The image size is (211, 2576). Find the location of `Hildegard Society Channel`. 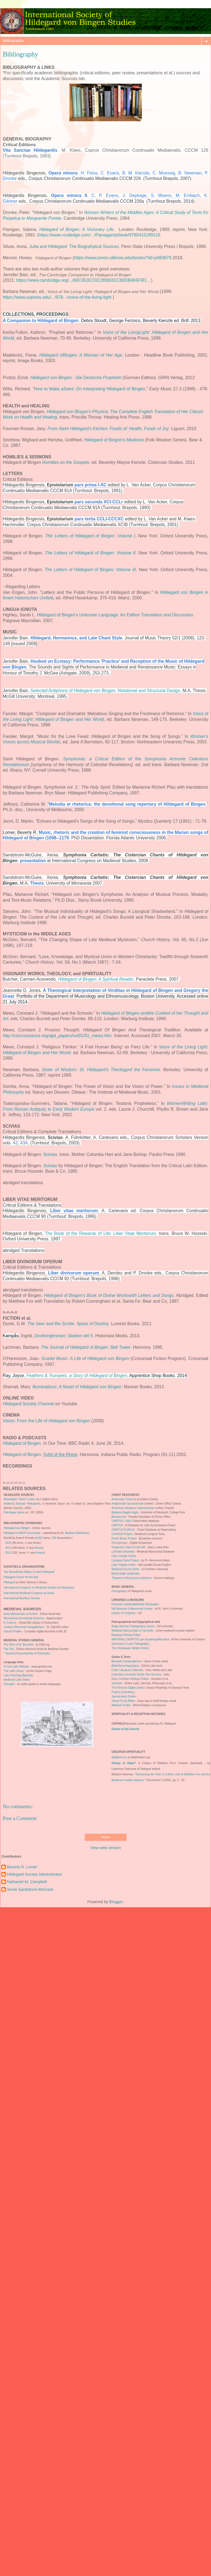

Hildegard Society Channel is located at coordinates (28, 1403).